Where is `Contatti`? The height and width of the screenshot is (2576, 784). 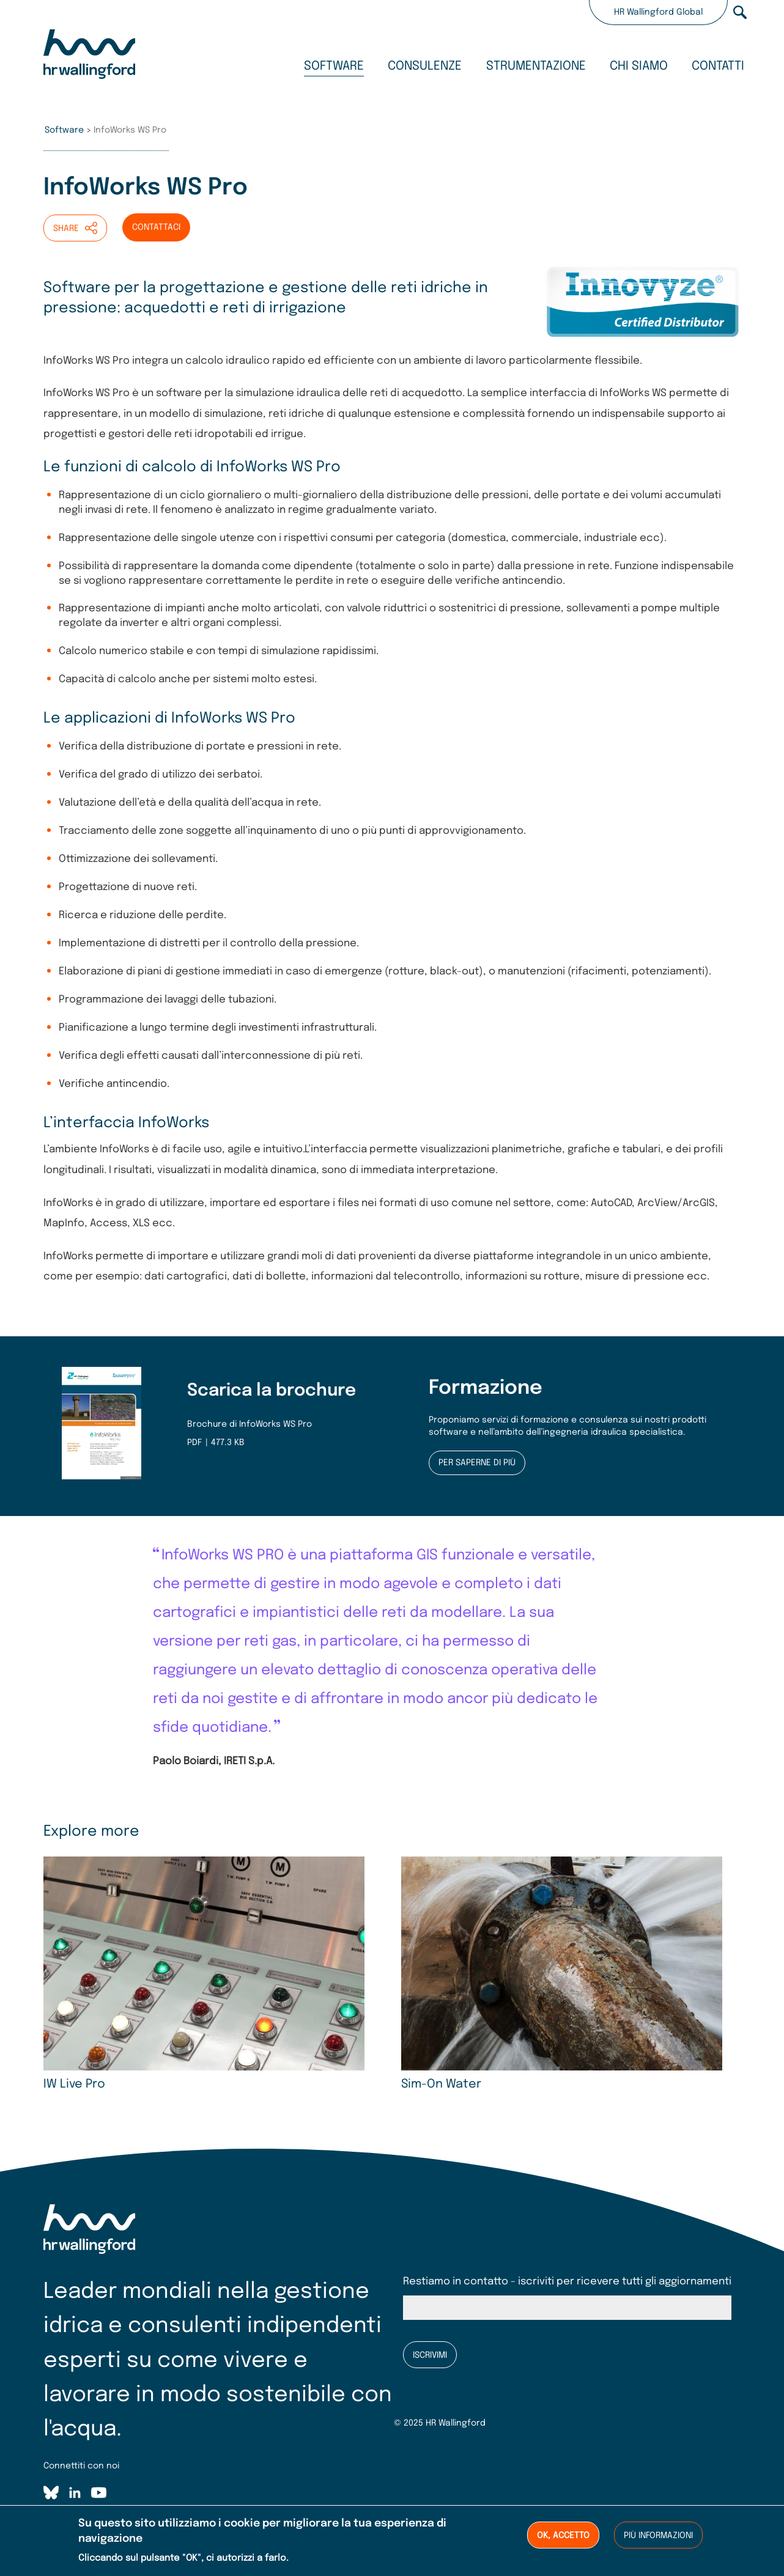 Contatti is located at coordinates (718, 66).